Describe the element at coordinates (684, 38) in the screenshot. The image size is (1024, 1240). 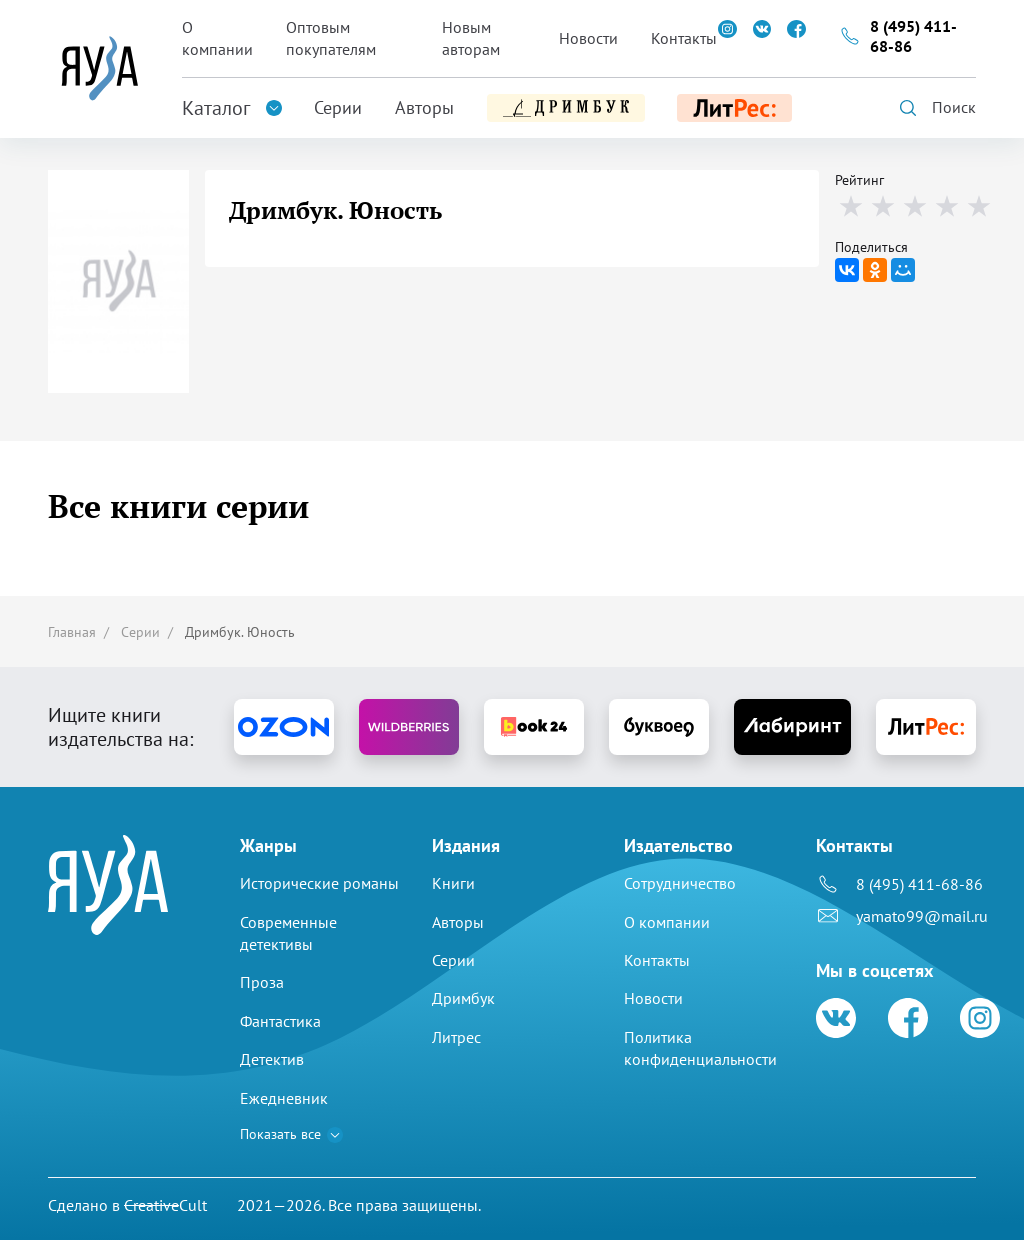
I see `Контакты` at that location.